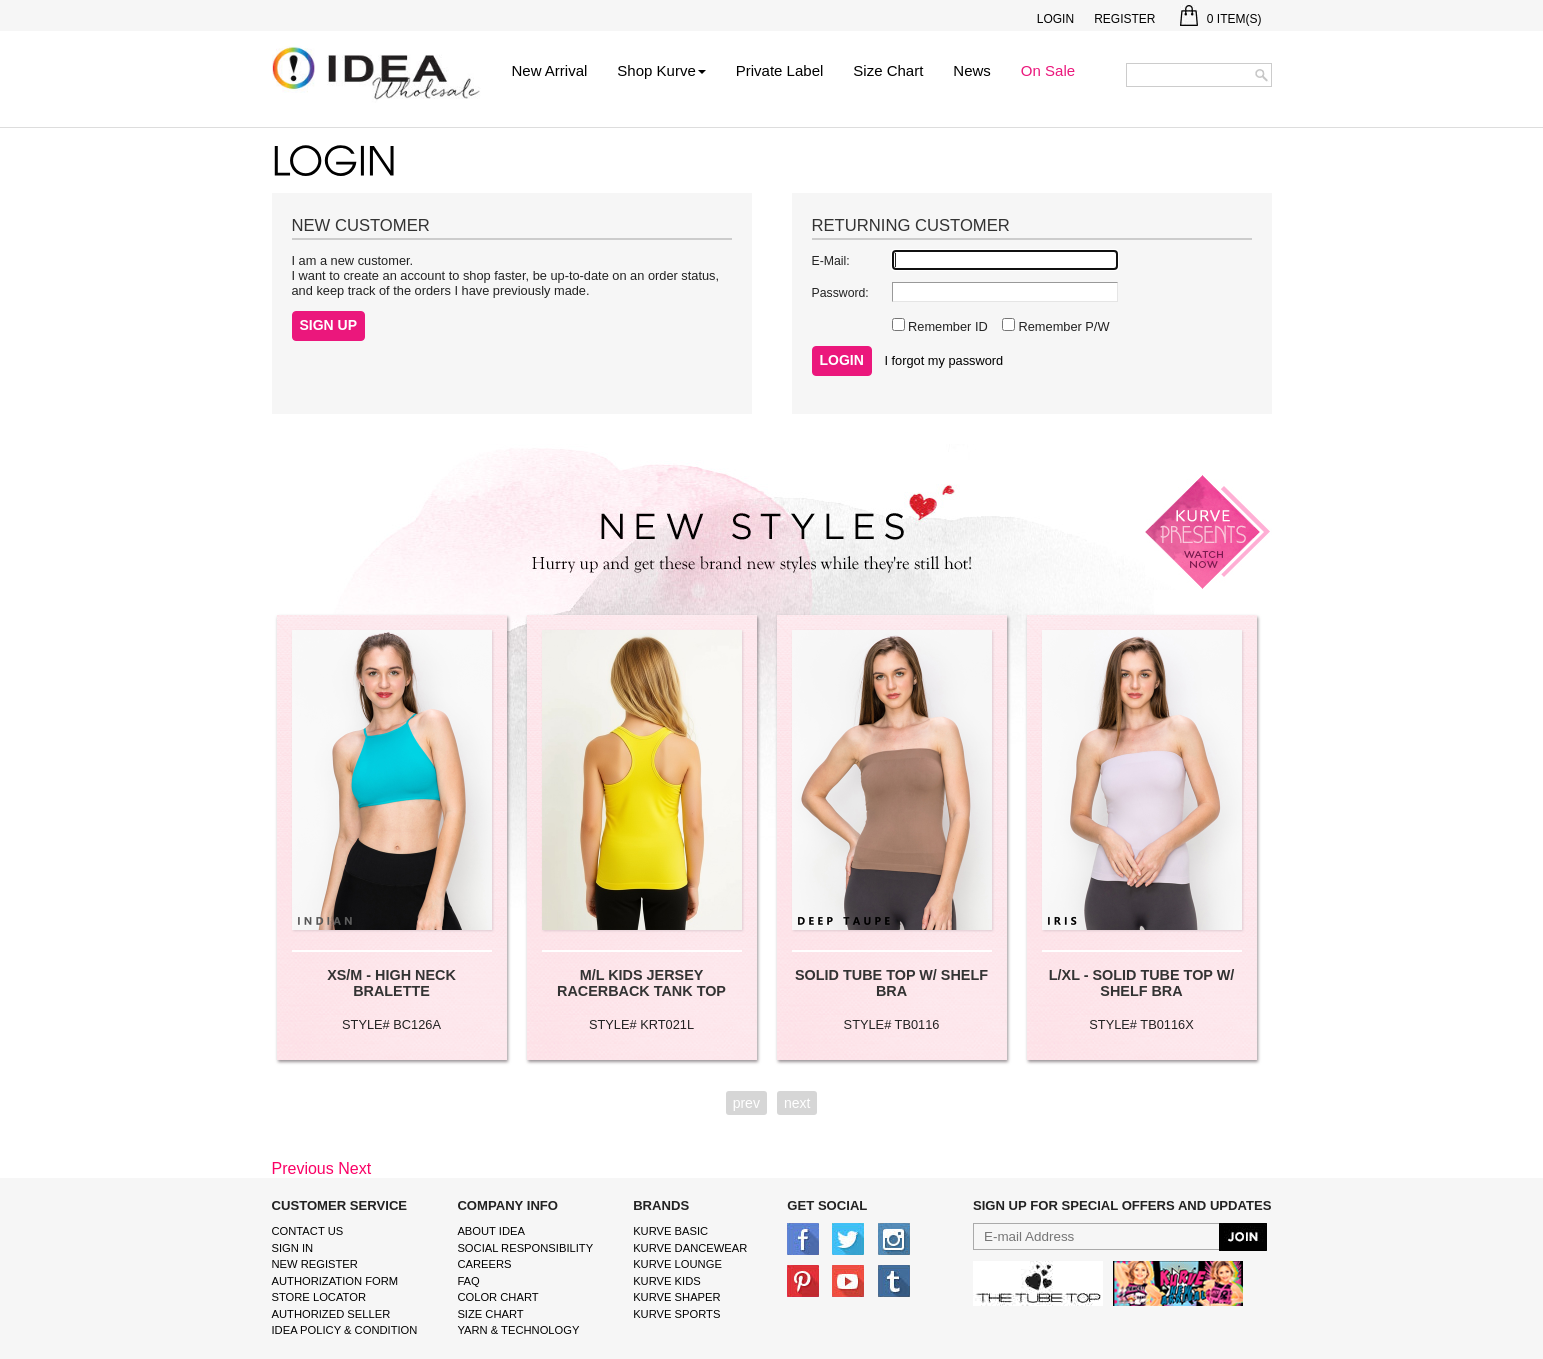 Image resolution: width=1543 pixels, height=1359 pixels. What do you see at coordinates (1220, 19) in the screenshot?
I see `Item(s)` at bounding box center [1220, 19].